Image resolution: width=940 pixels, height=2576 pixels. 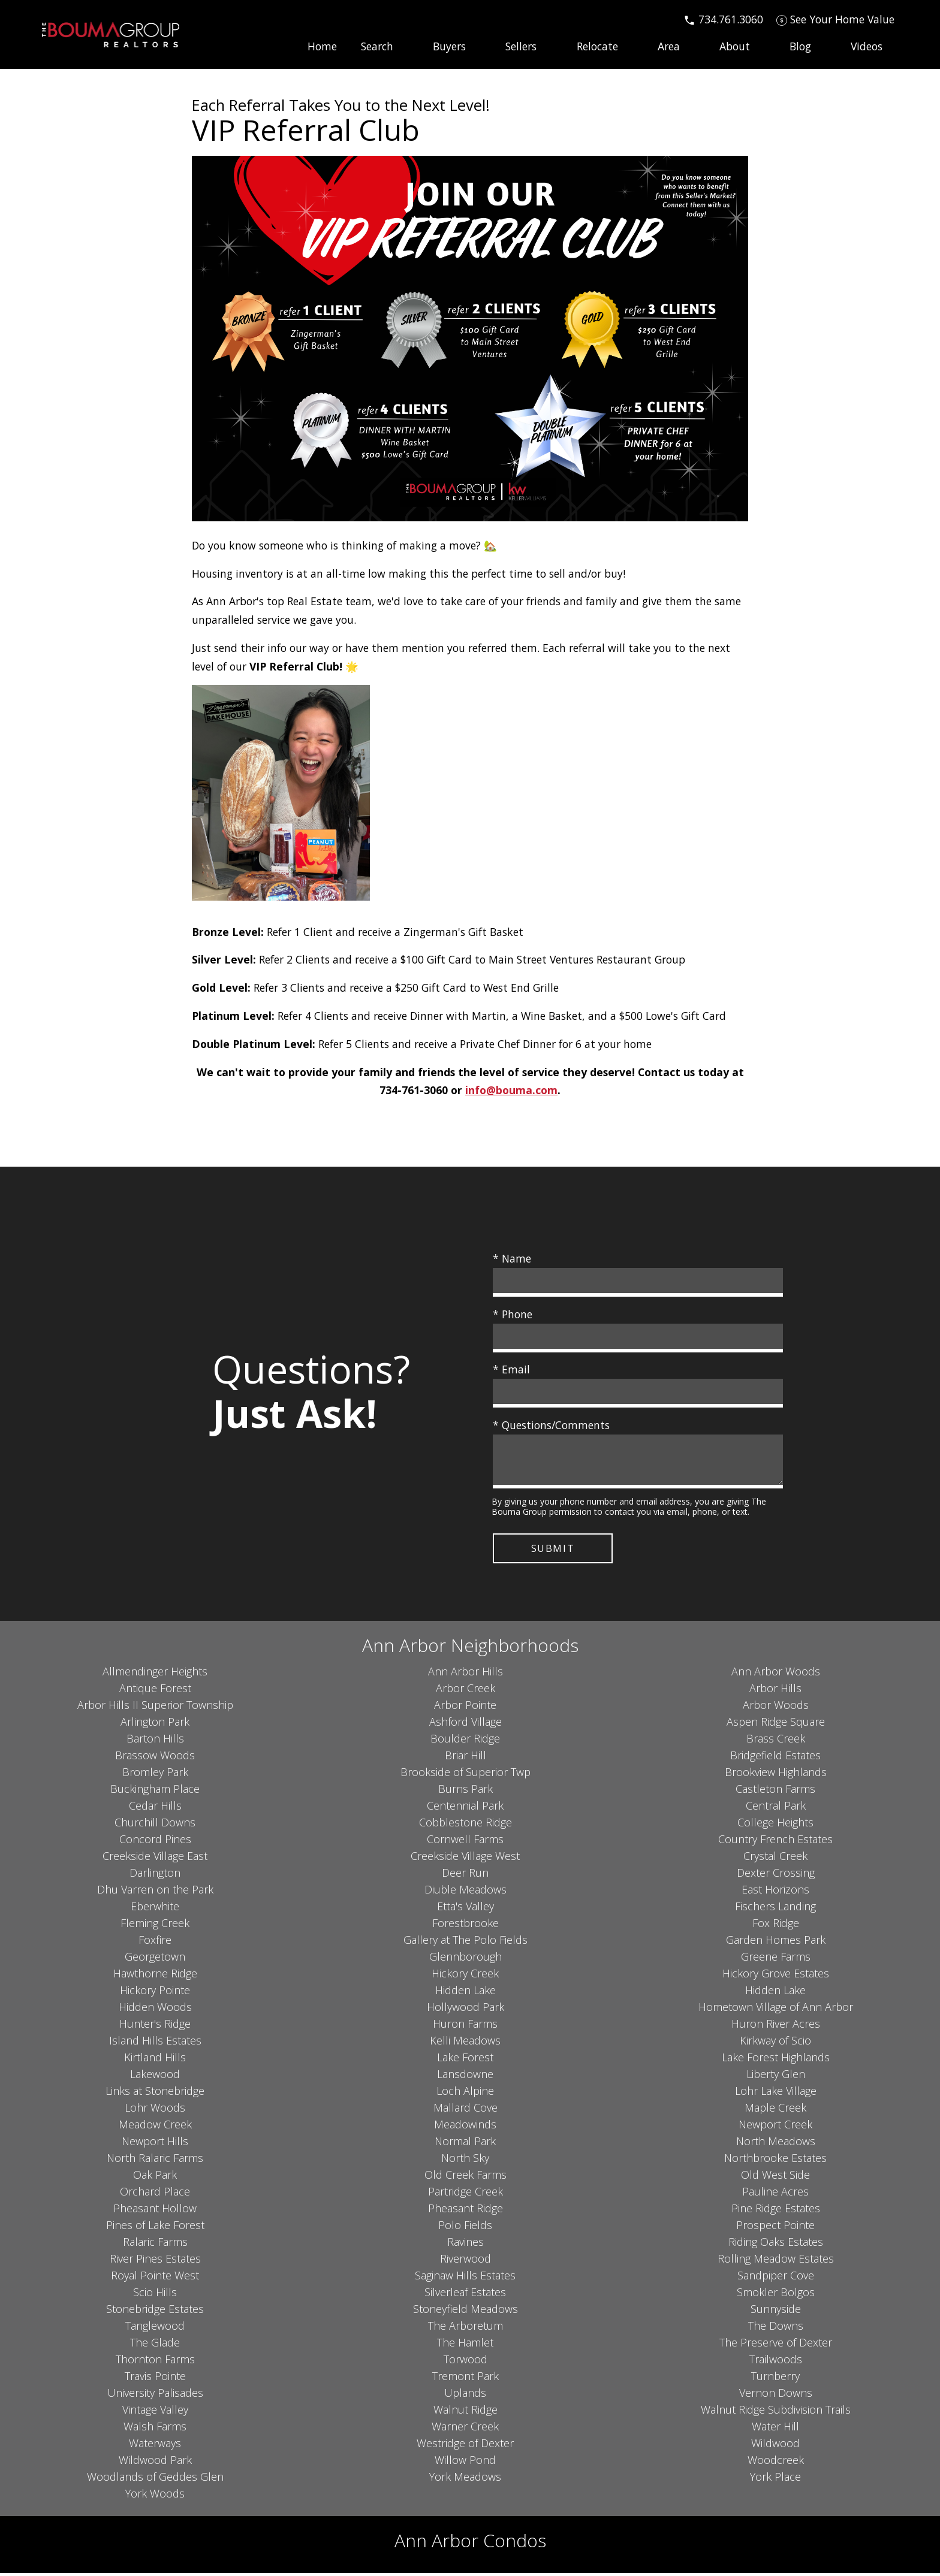 I want to click on Glennborough, so click(x=465, y=1959).